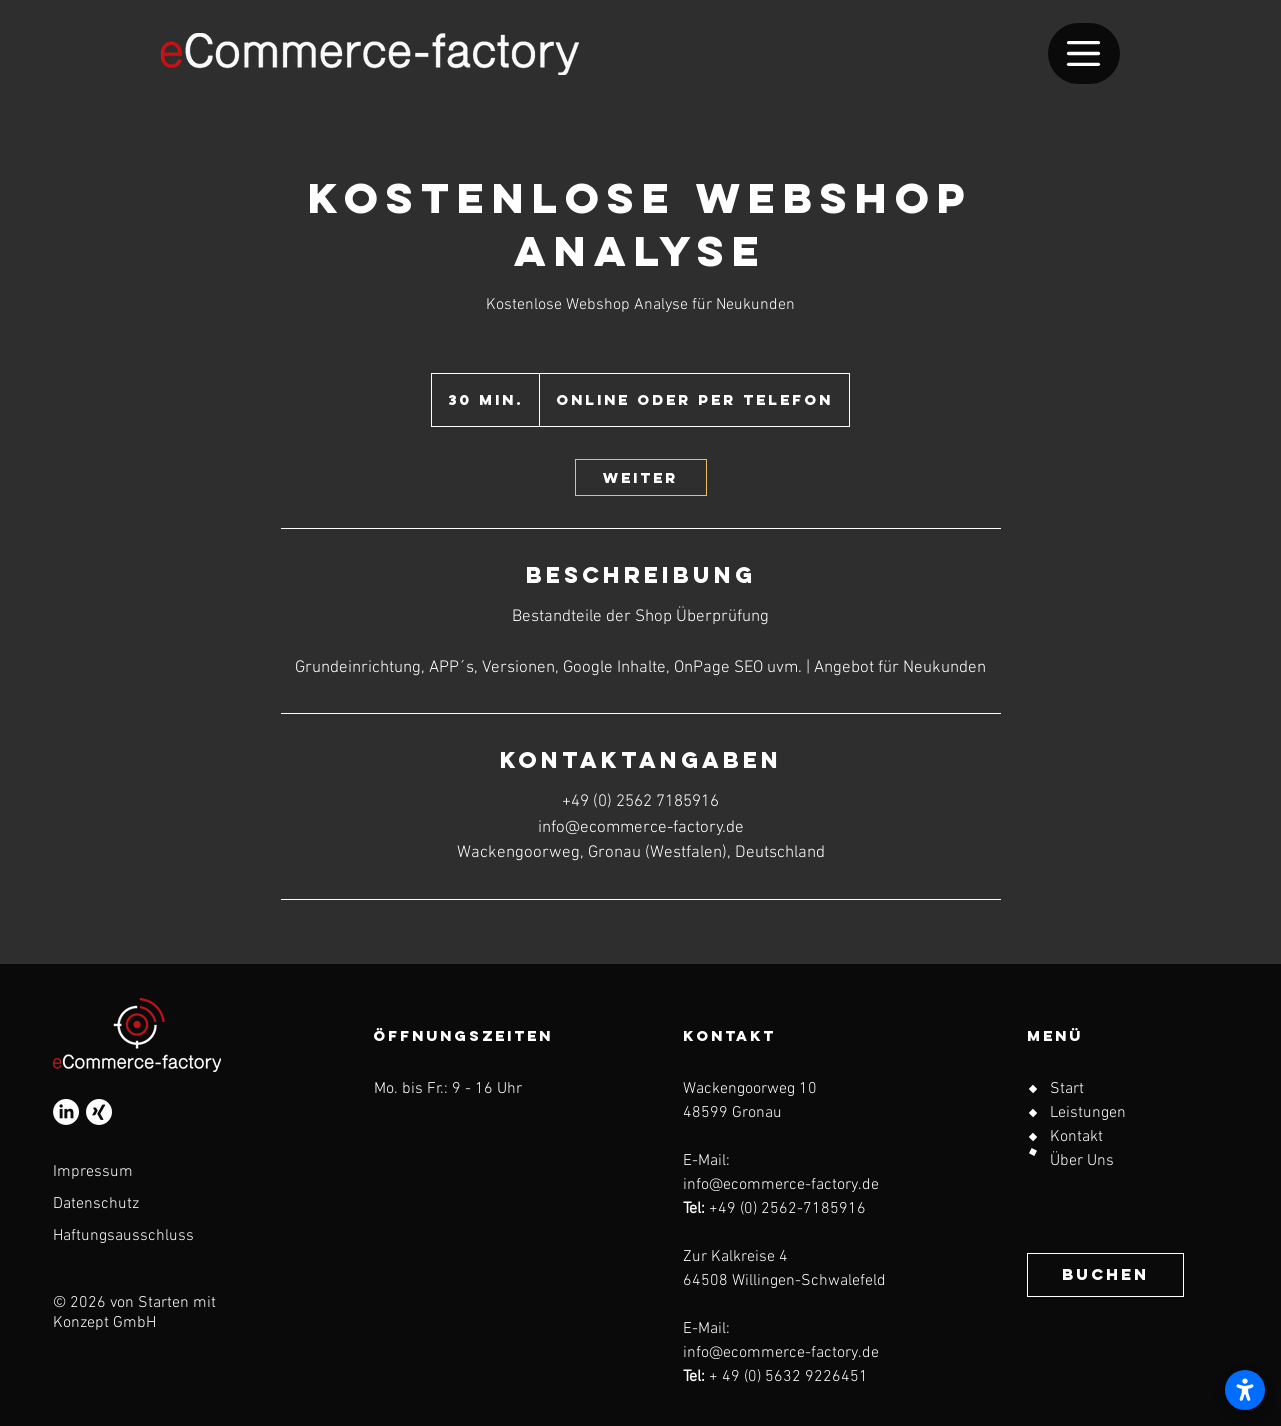 Image resolution: width=1281 pixels, height=1426 pixels. Describe the element at coordinates (93, 1172) in the screenshot. I see `Impressum` at that location.